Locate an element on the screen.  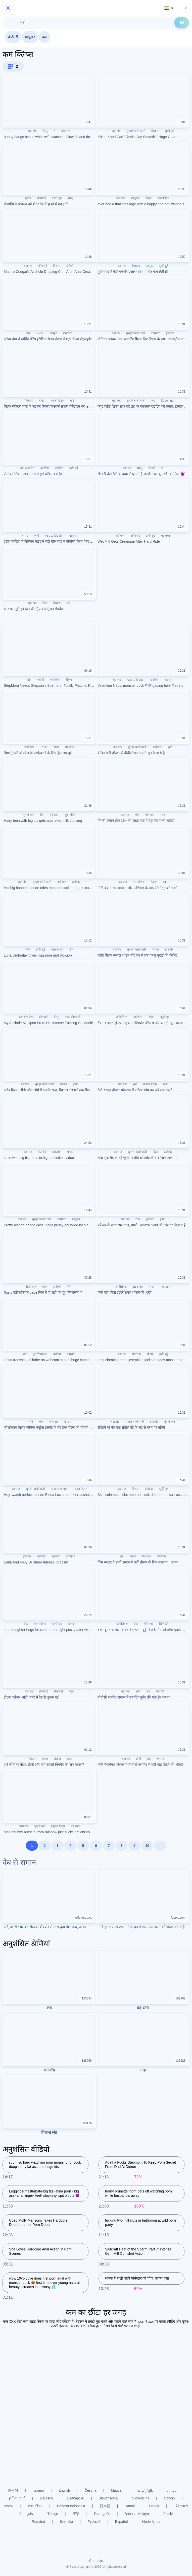
छेड़ना is located at coordinates (149, 198).